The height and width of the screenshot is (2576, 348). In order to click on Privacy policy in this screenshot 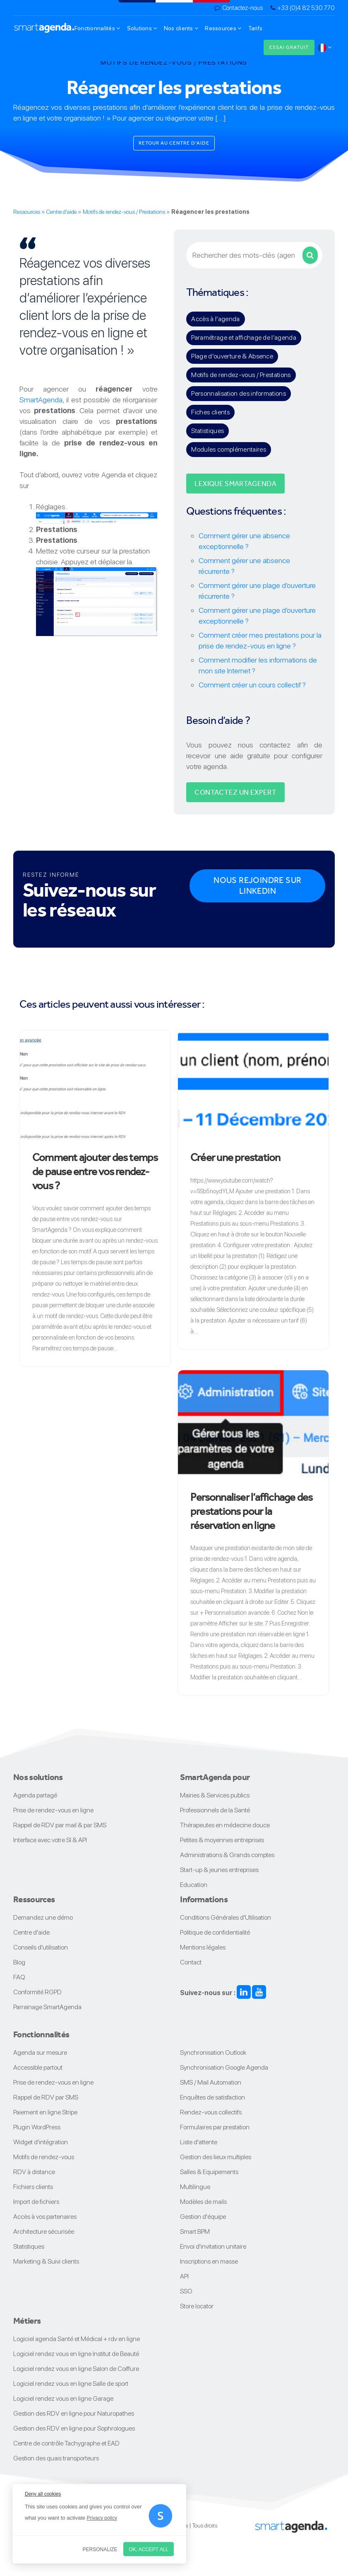, I will do `click(102, 2518)`.